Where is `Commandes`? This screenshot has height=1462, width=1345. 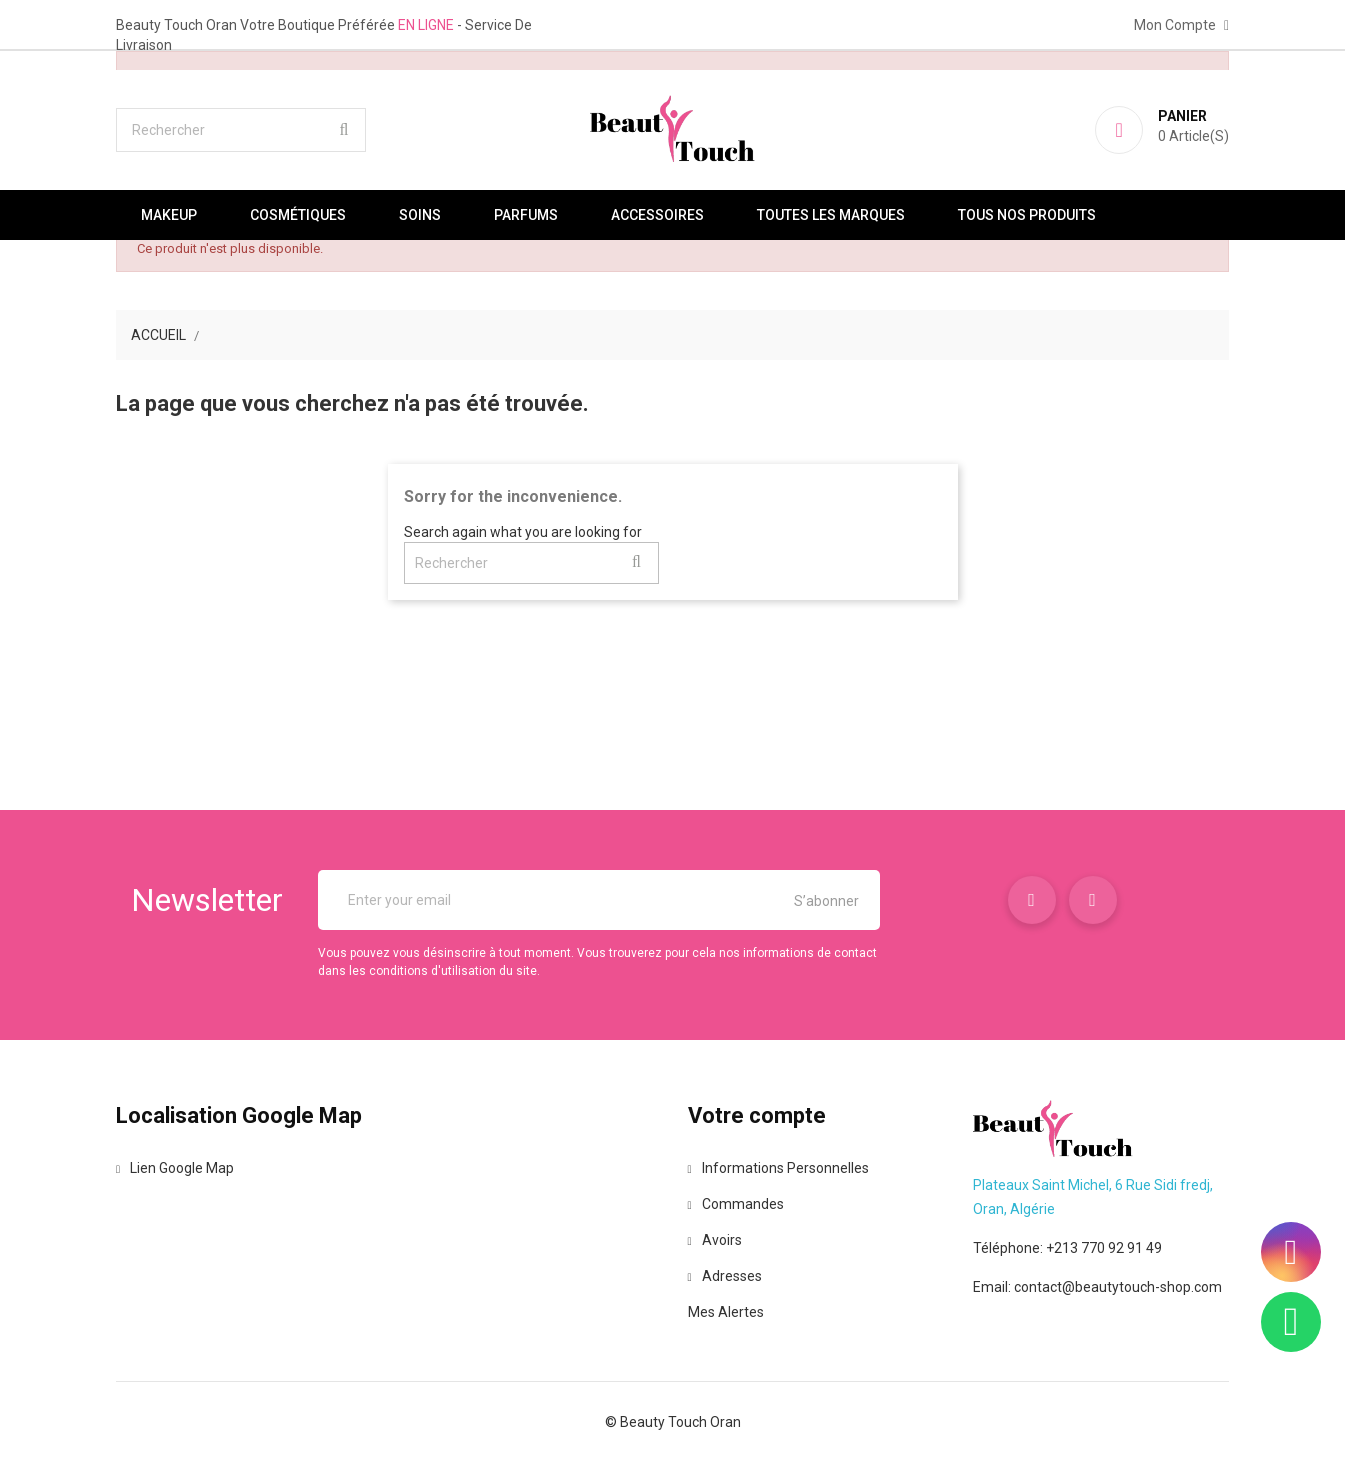 Commandes is located at coordinates (736, 1204).